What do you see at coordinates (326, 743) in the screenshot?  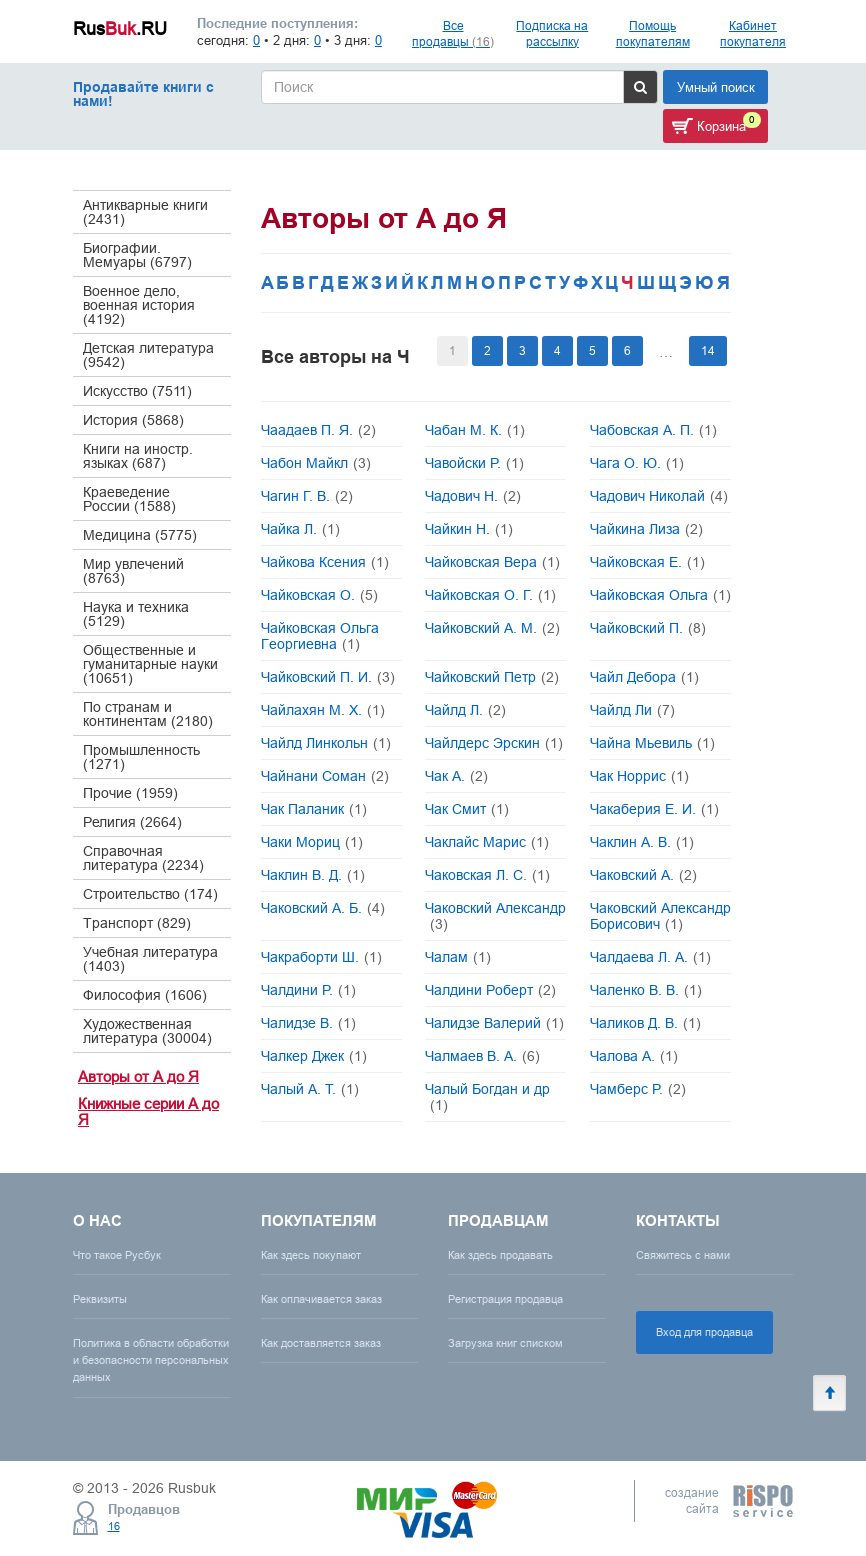 I see `Чайлд Линкольн` at bounding box center [326, 743].